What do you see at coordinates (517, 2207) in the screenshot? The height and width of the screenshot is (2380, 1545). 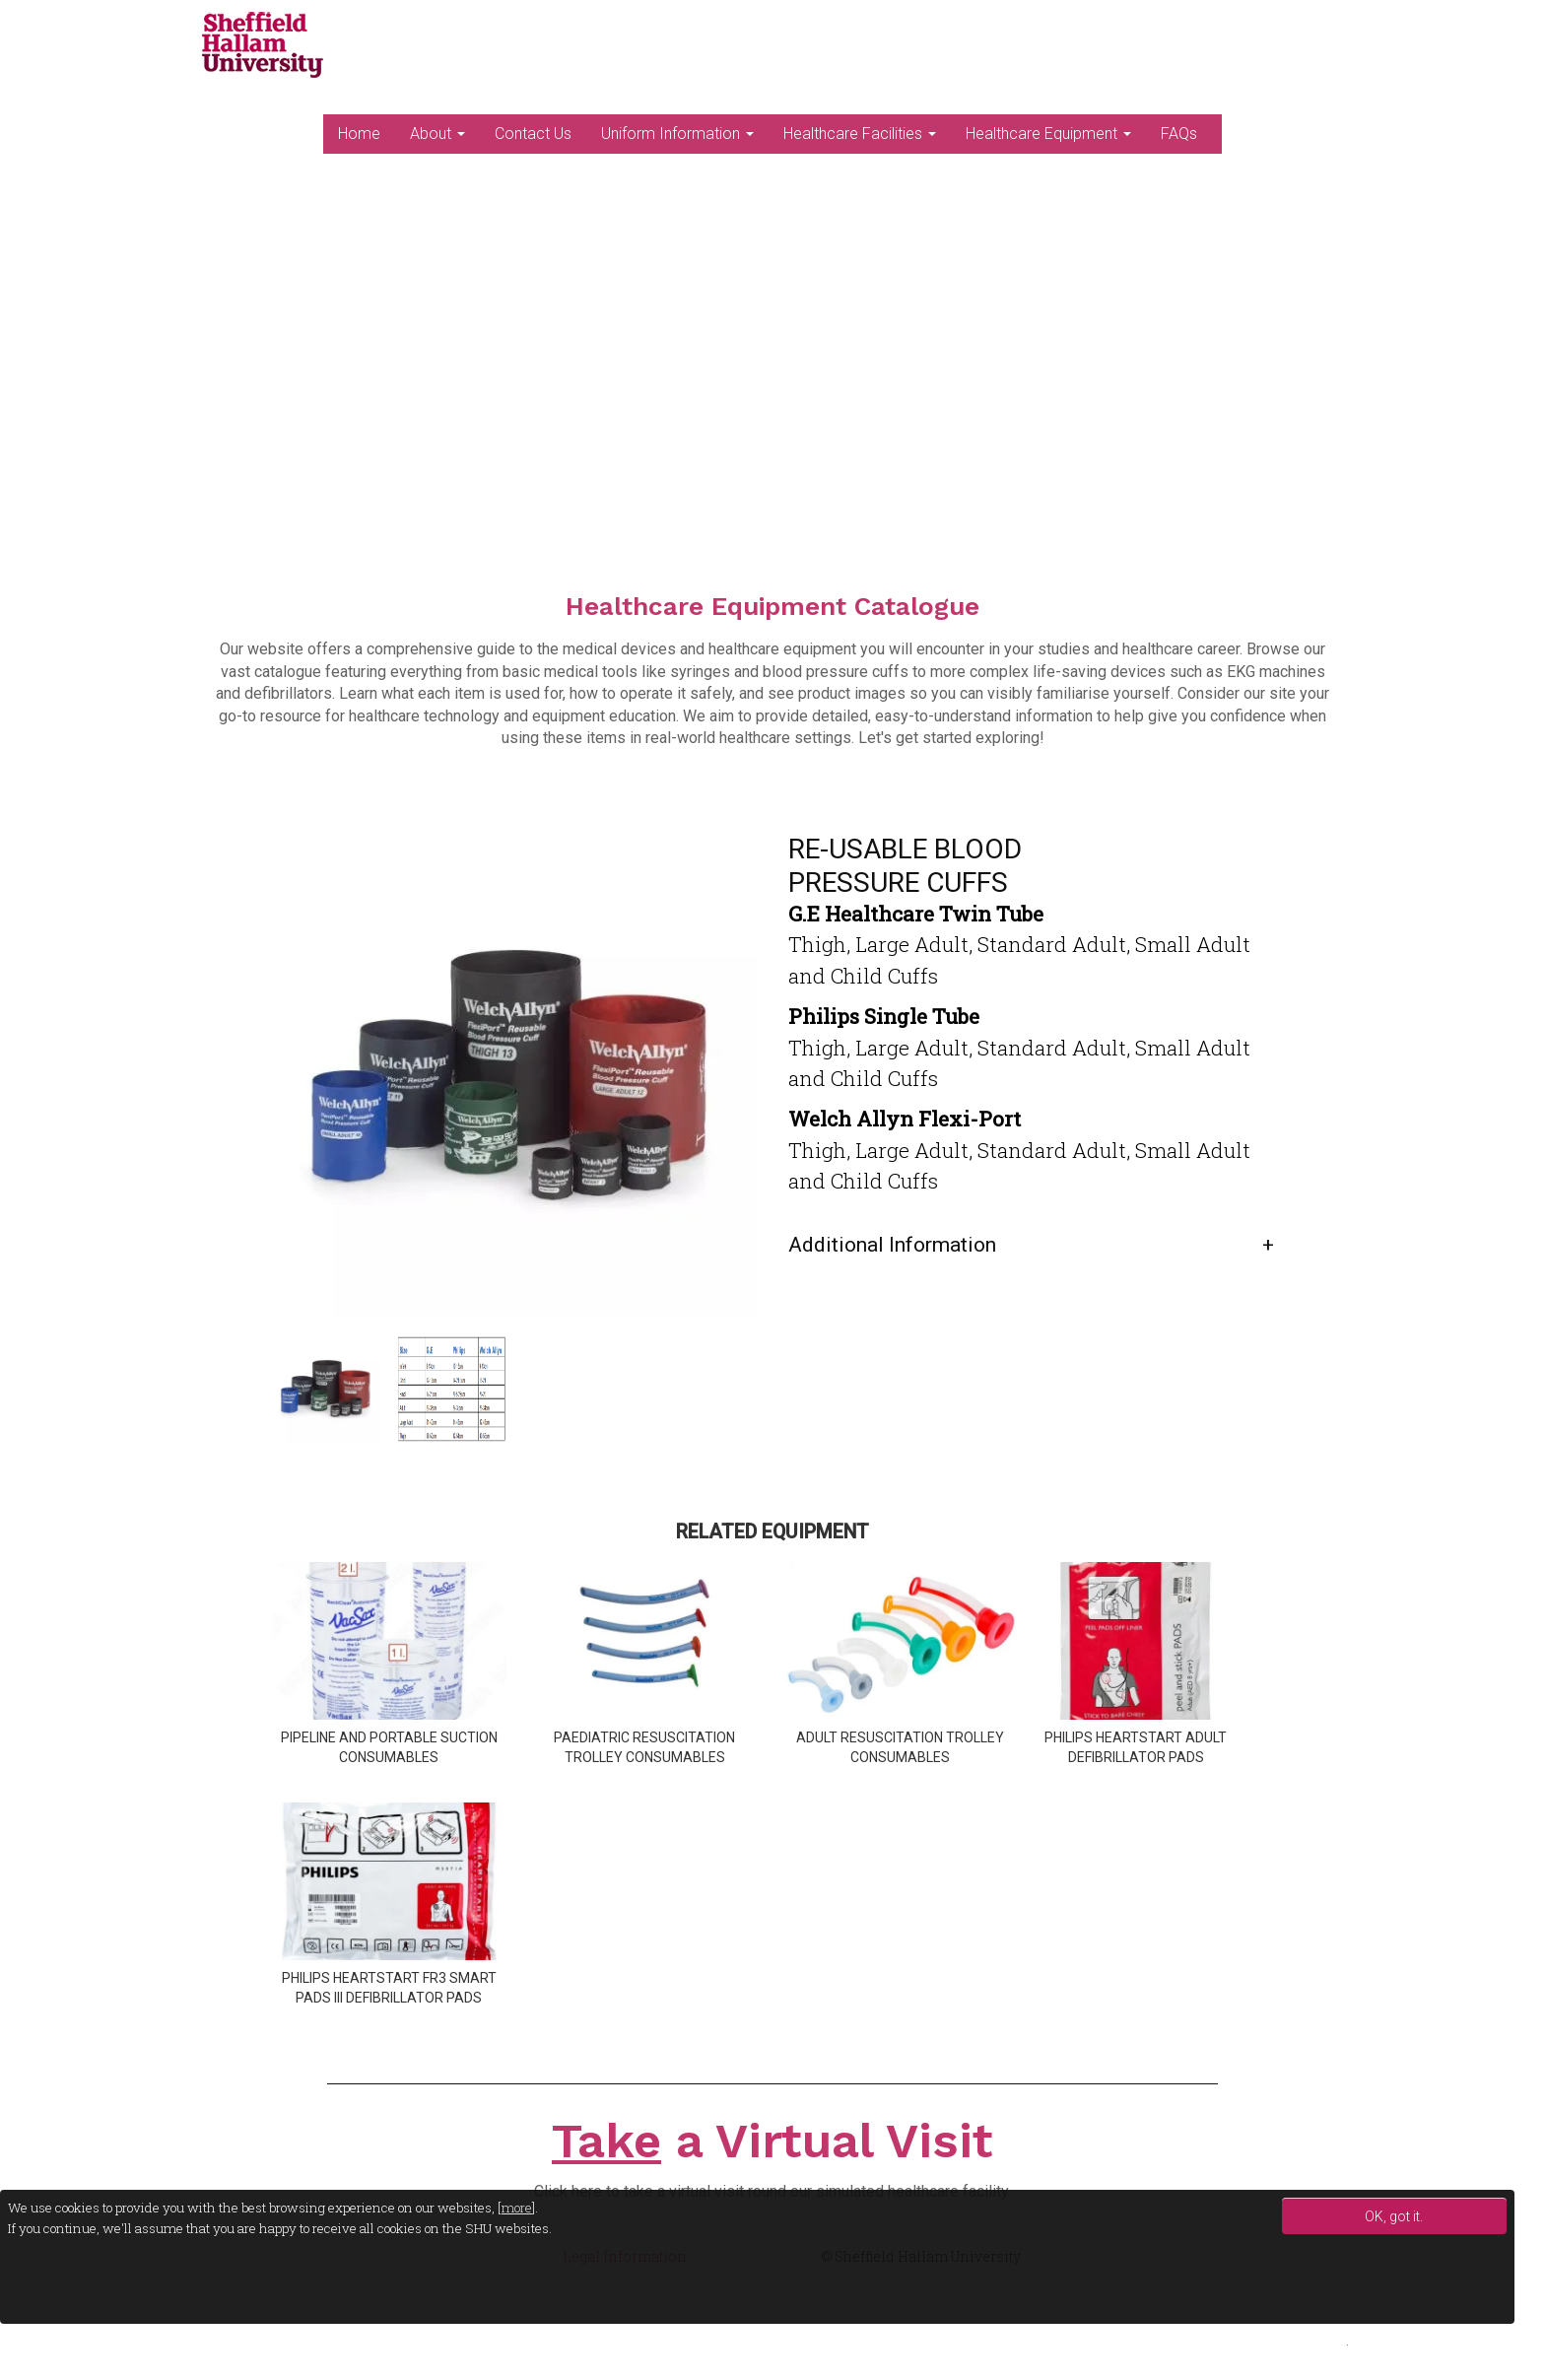 I see `more` at bounding box center [517, 2207].